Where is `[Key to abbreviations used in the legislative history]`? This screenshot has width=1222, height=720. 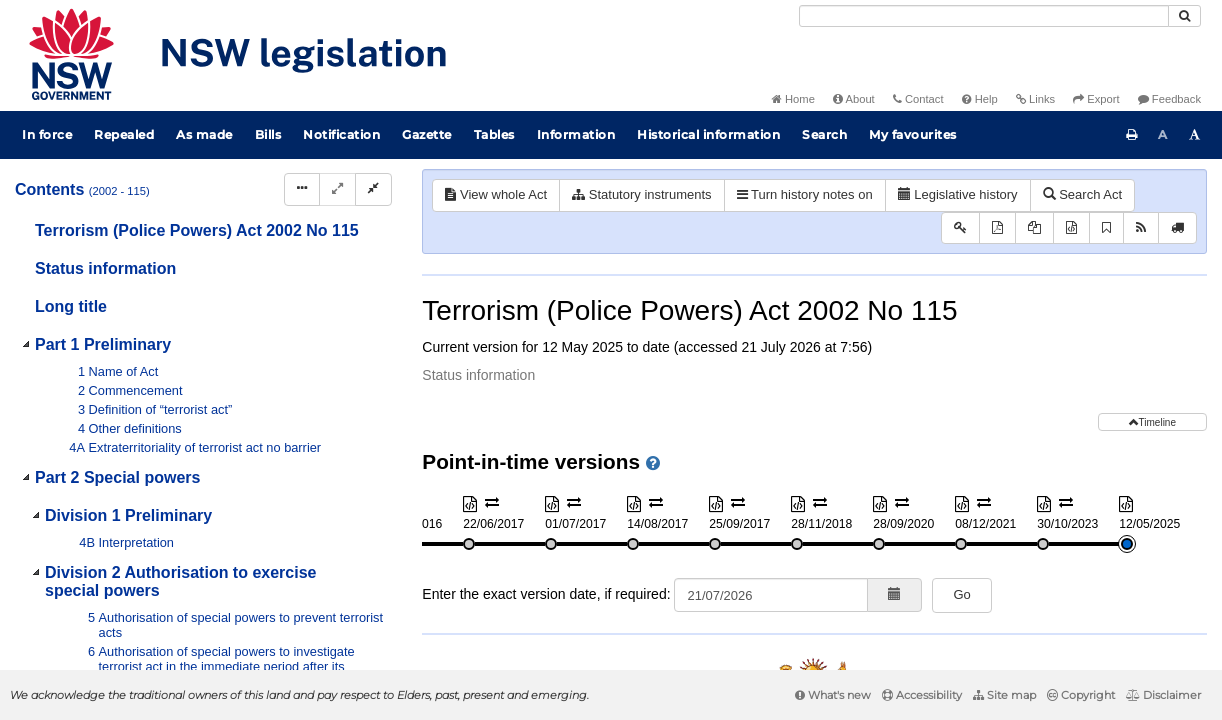 [Key to abbreviations used in the legislative history] is located at coordinates (960, 228).